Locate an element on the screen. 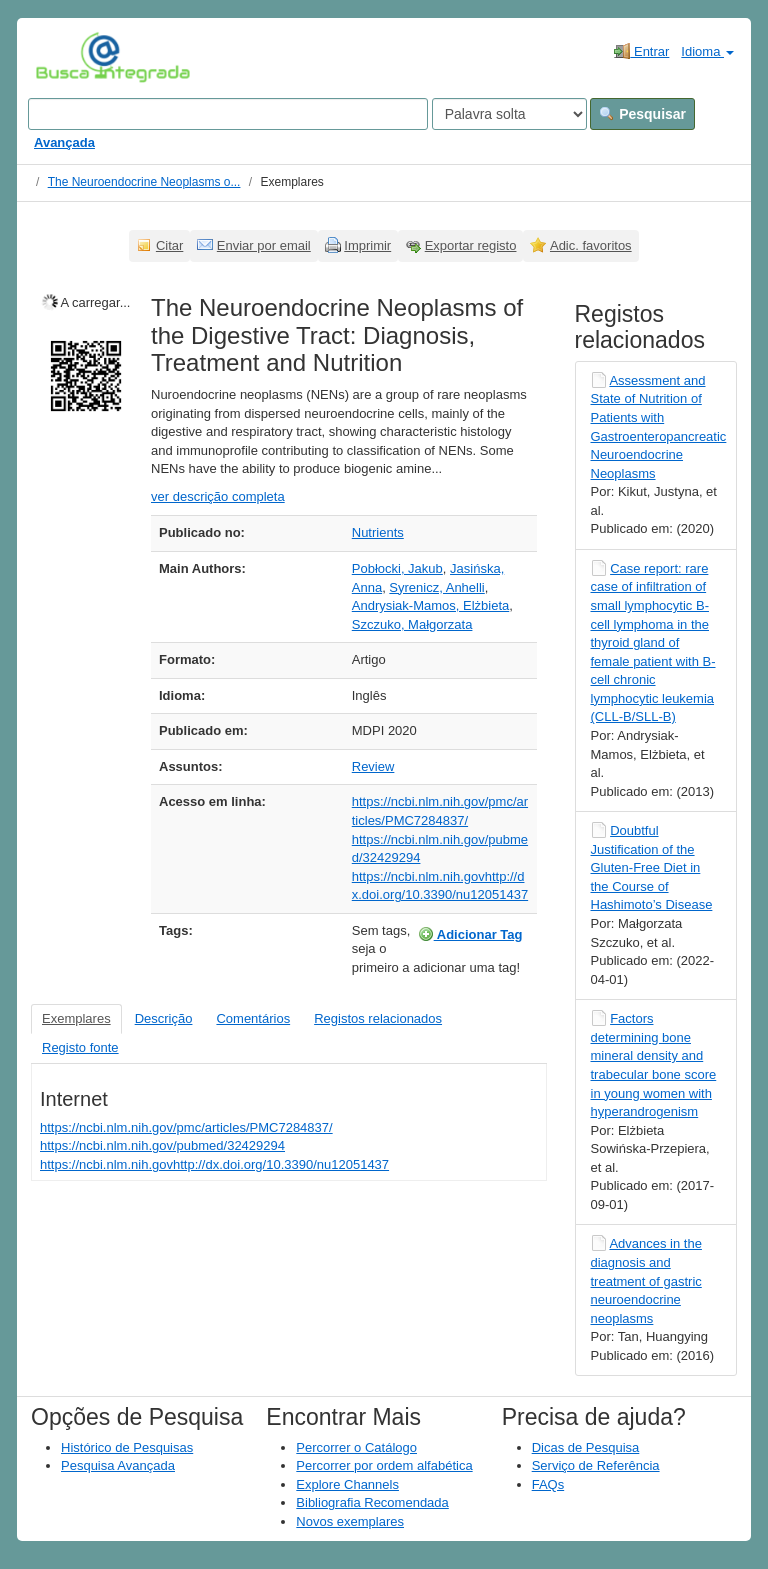 Image resolution: width=768 pixels, height=1569 pixels. Pesquisa Avançada is located at coordinates (118, 1465).